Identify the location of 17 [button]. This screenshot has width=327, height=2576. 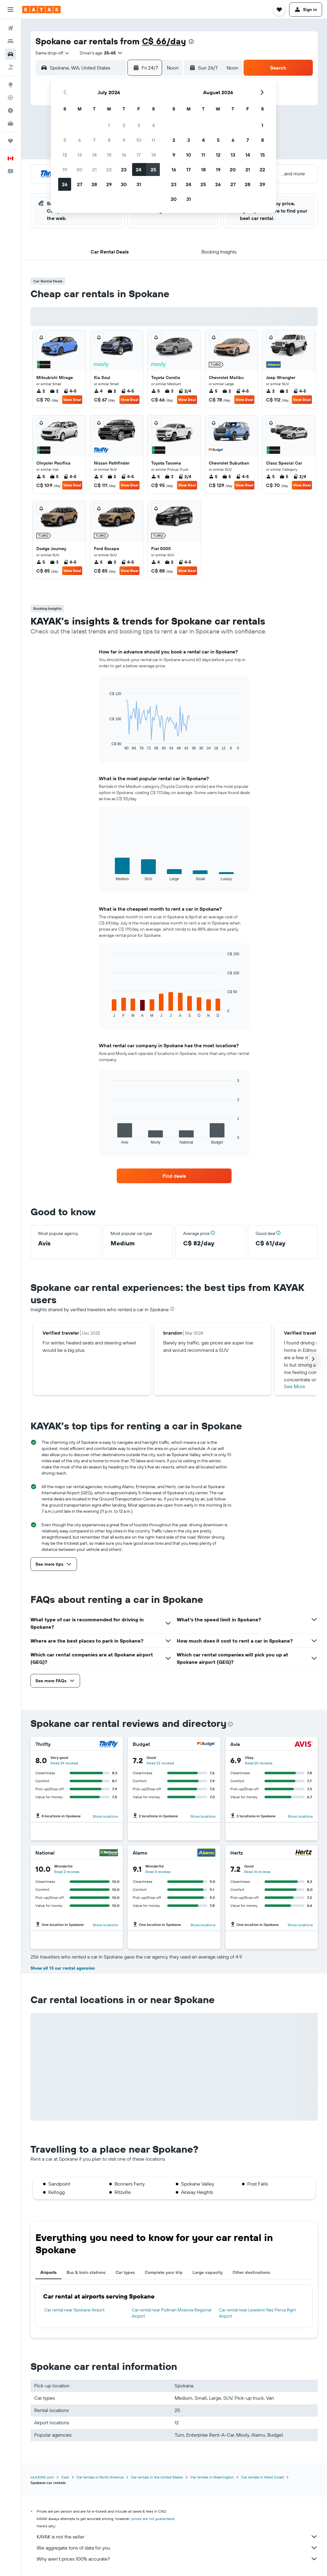
(138, 155).